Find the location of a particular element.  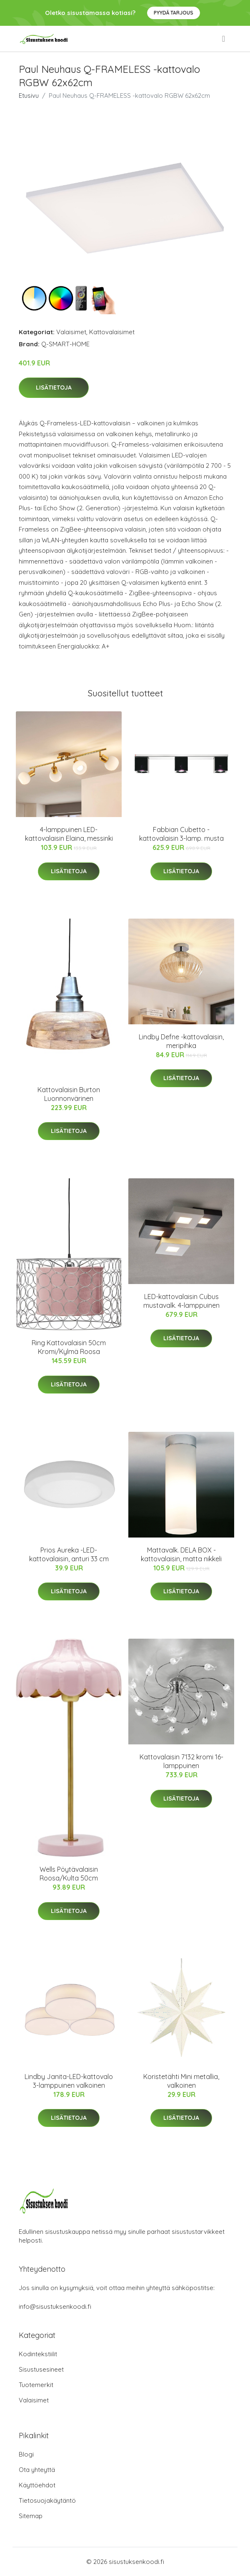

[menu] is located at coordinates (224, 39).